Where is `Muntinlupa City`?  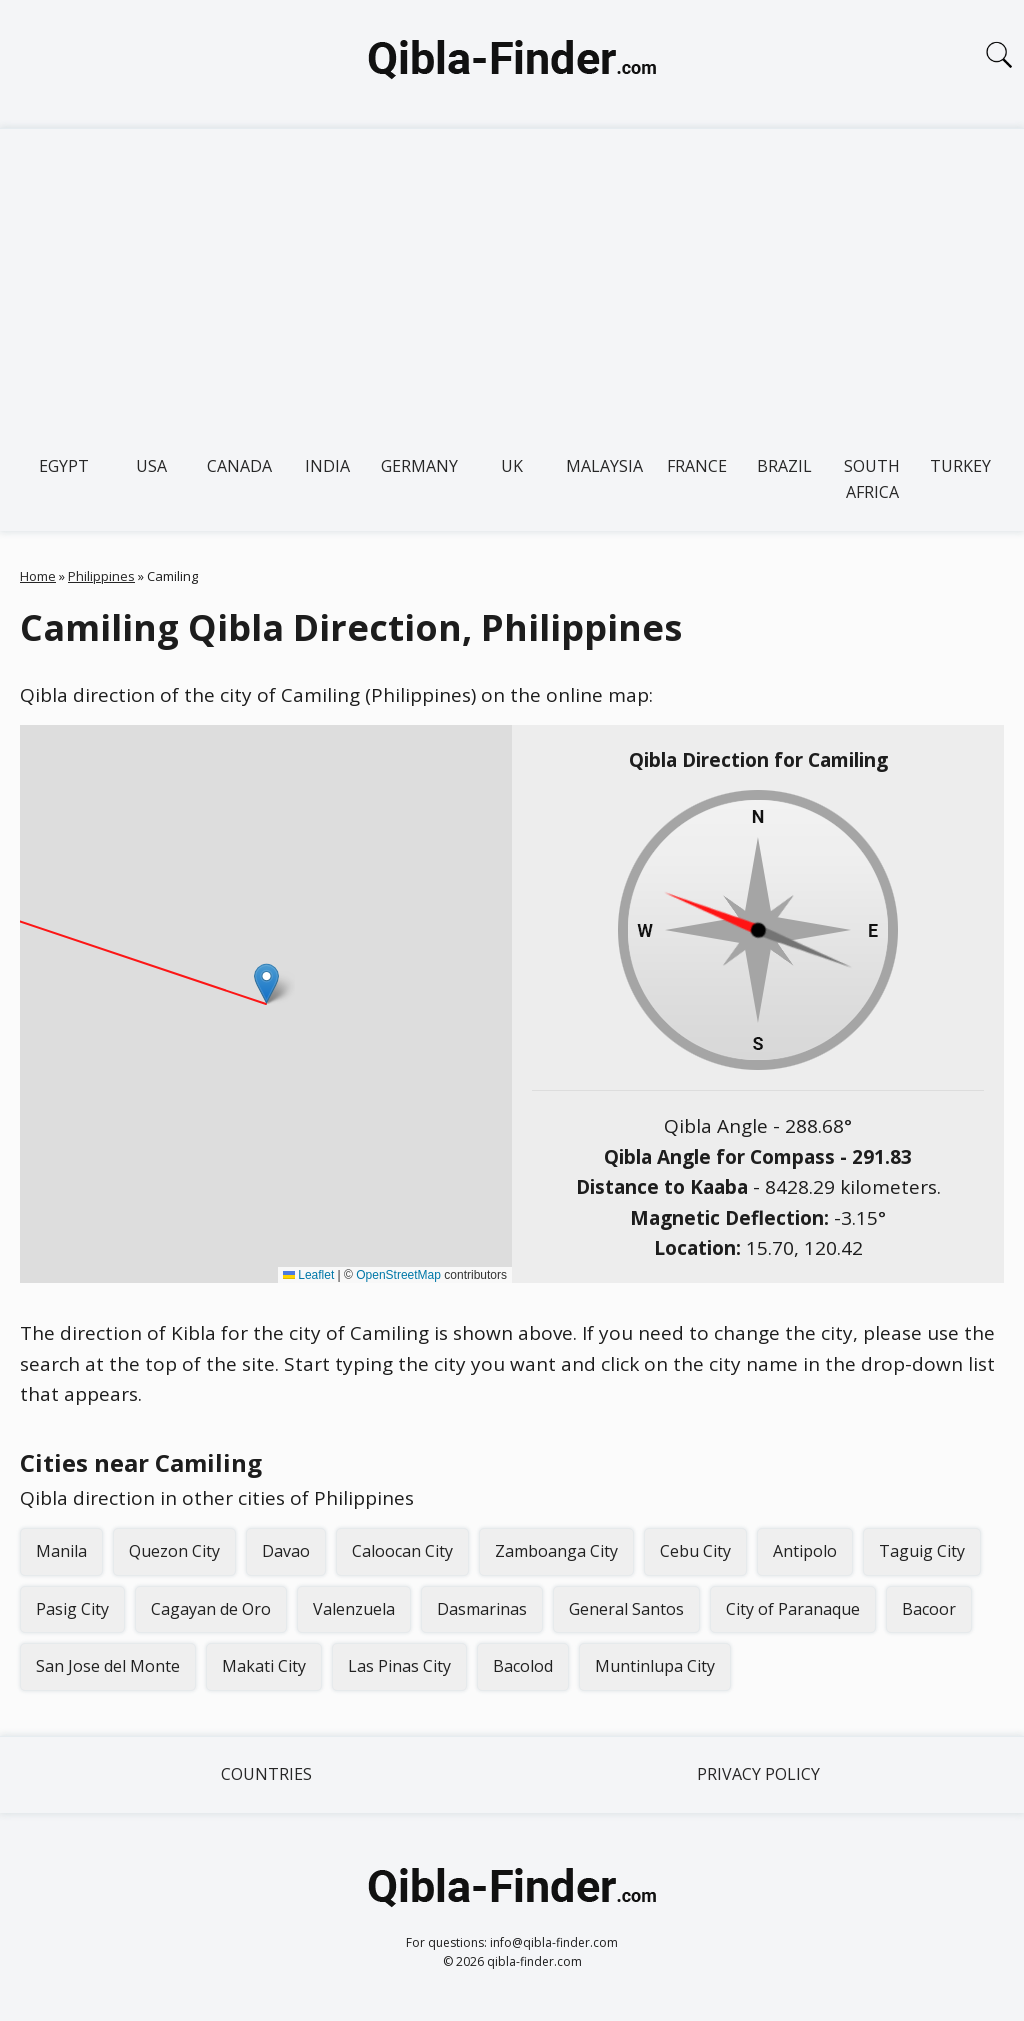 Muntinlupa City is located at coordinates (655, 1666).